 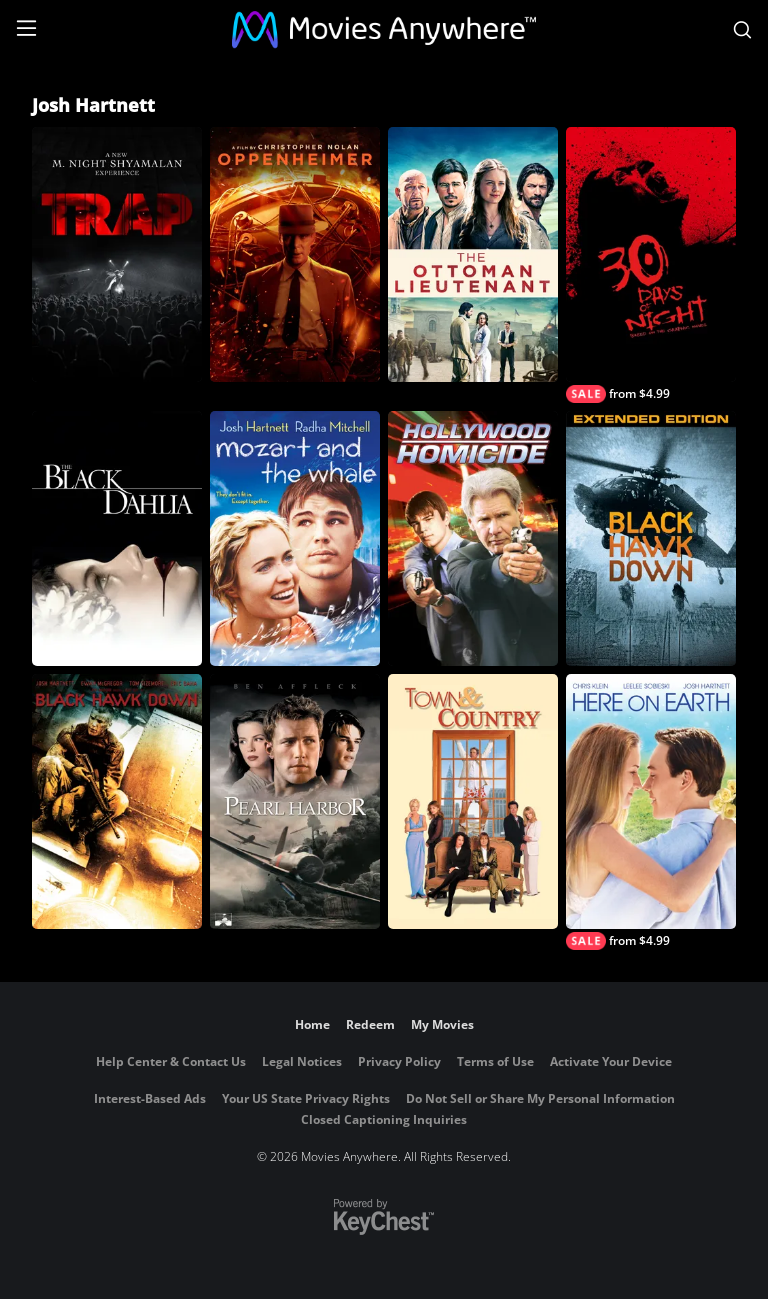 I want to click on [The Black Dahlia], so click(x=117, y=538).